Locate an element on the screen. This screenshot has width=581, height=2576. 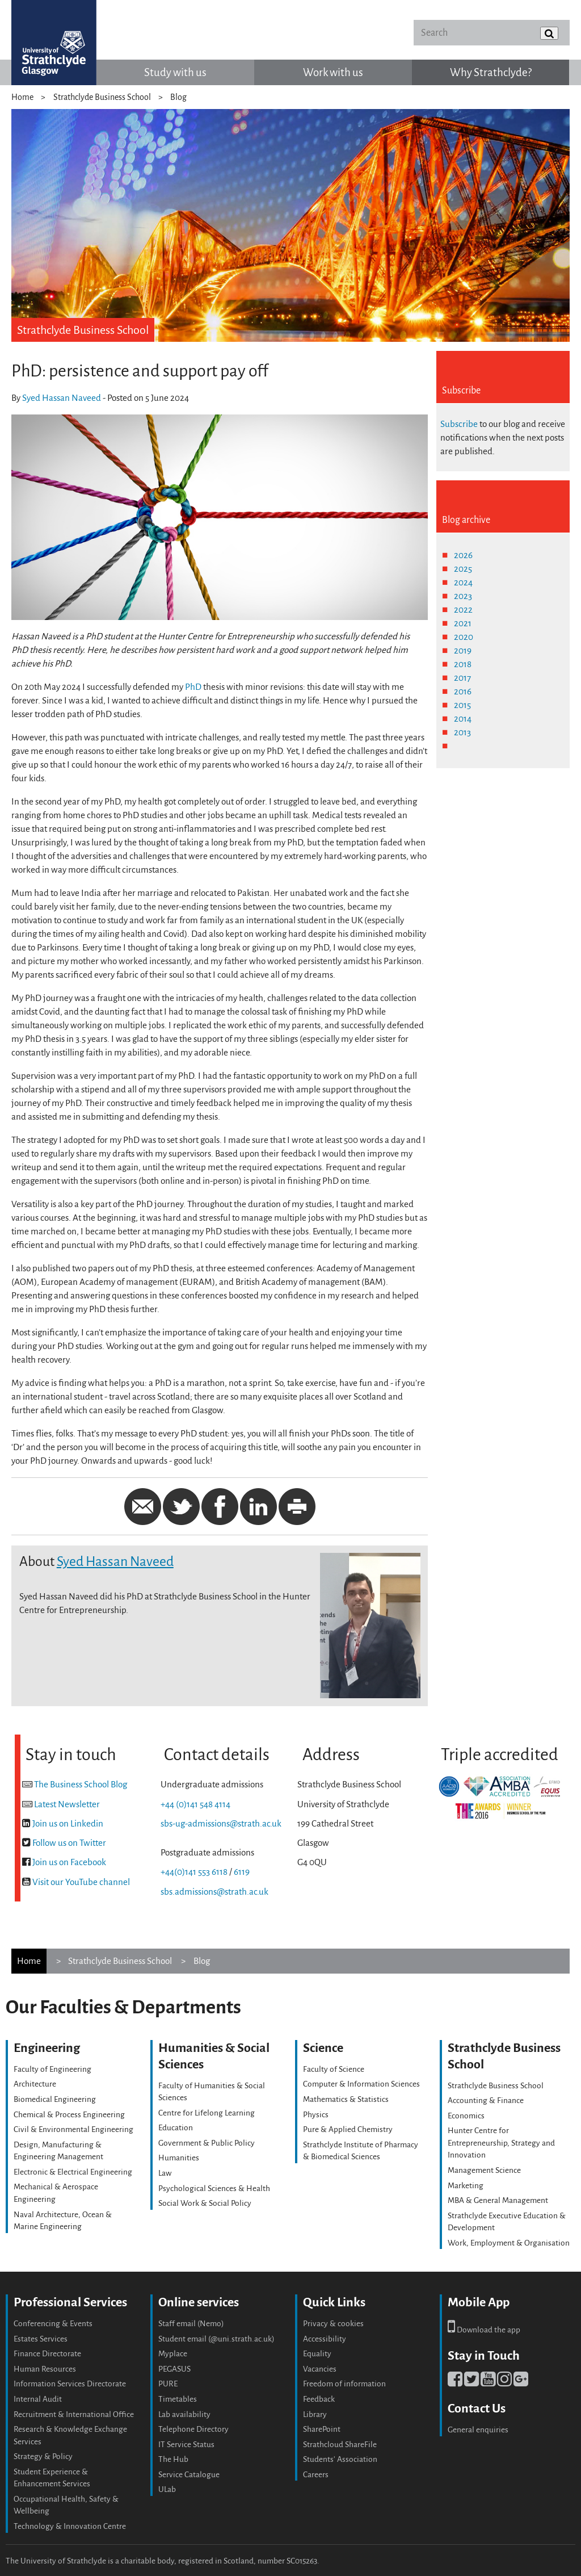
Careers is located at coordinates (316, 2474).